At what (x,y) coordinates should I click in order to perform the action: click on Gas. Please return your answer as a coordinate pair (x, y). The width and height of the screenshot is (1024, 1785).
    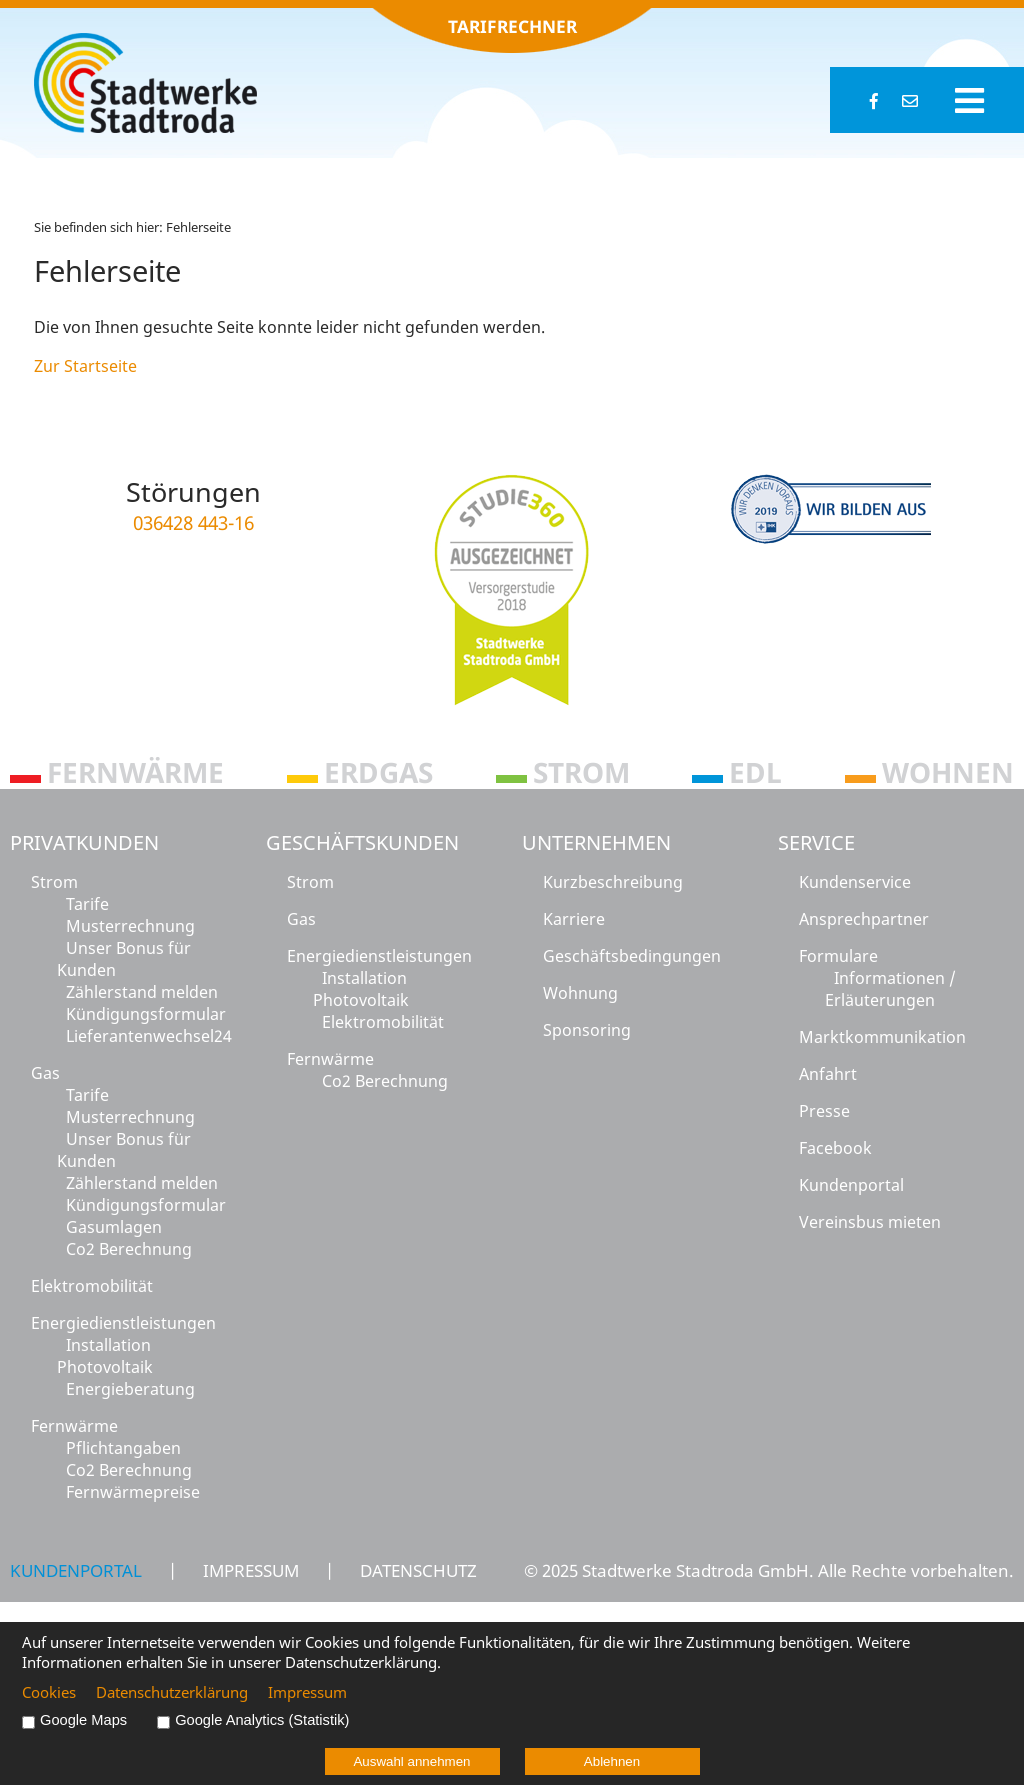
    Looking at the image, I should click on (45, 1073).